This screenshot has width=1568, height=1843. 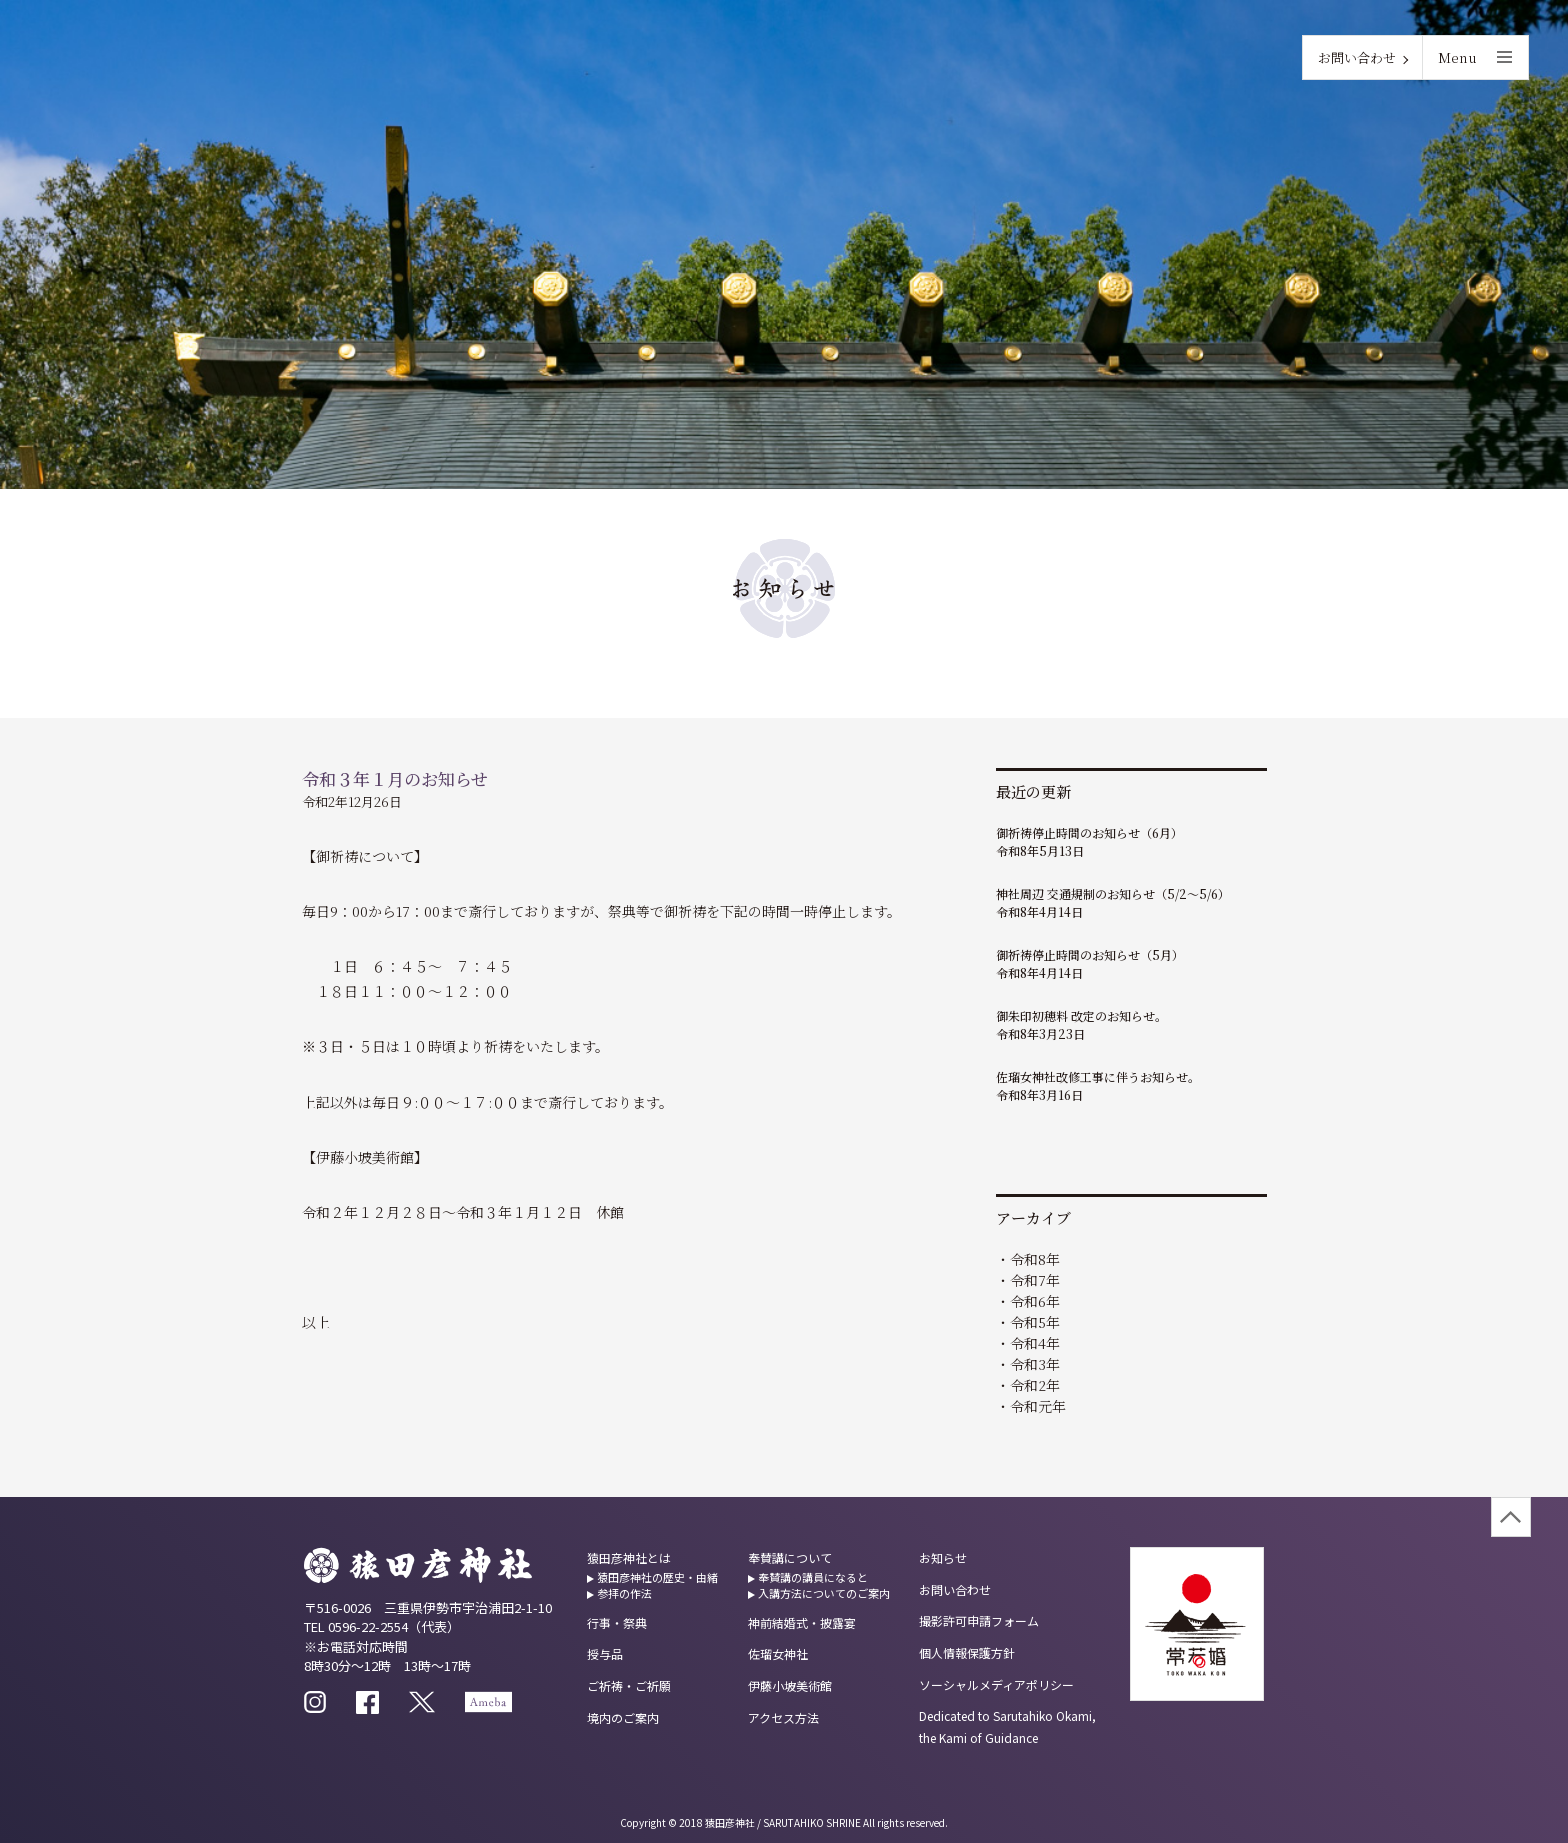 I want to click on アクセス方法, so click(x=783, y=1717).